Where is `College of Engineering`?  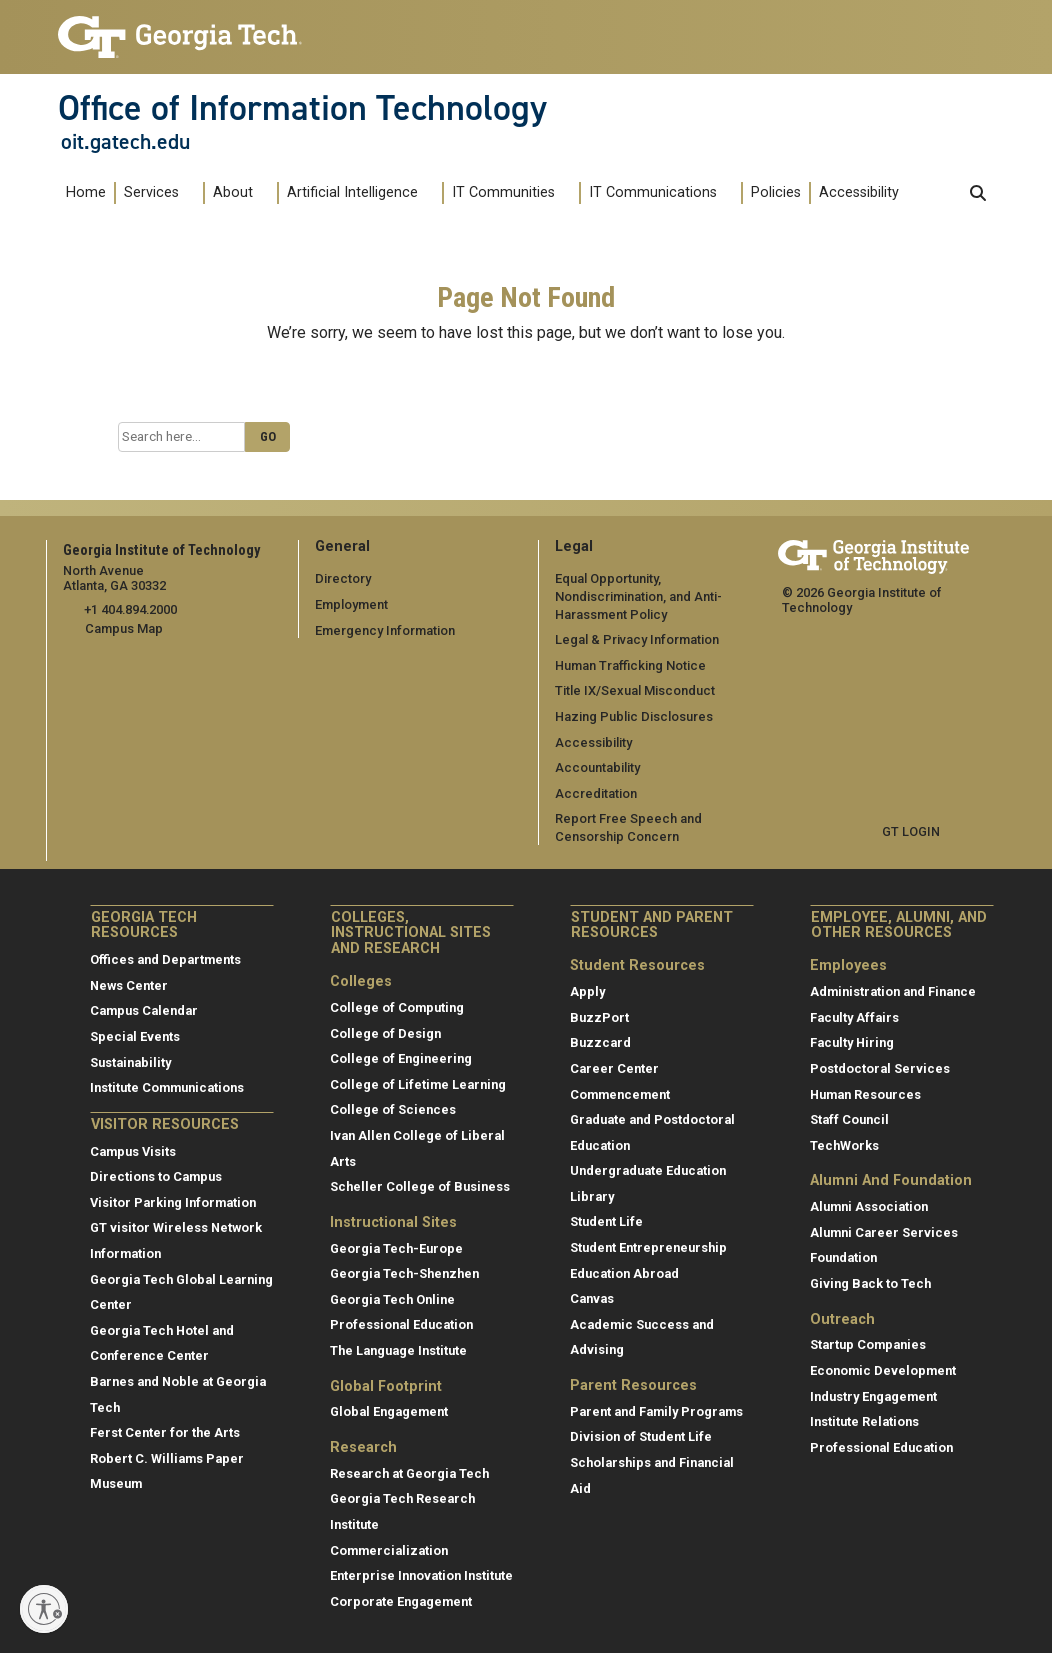 College of Engineering is located at coordinates (401, 1058).